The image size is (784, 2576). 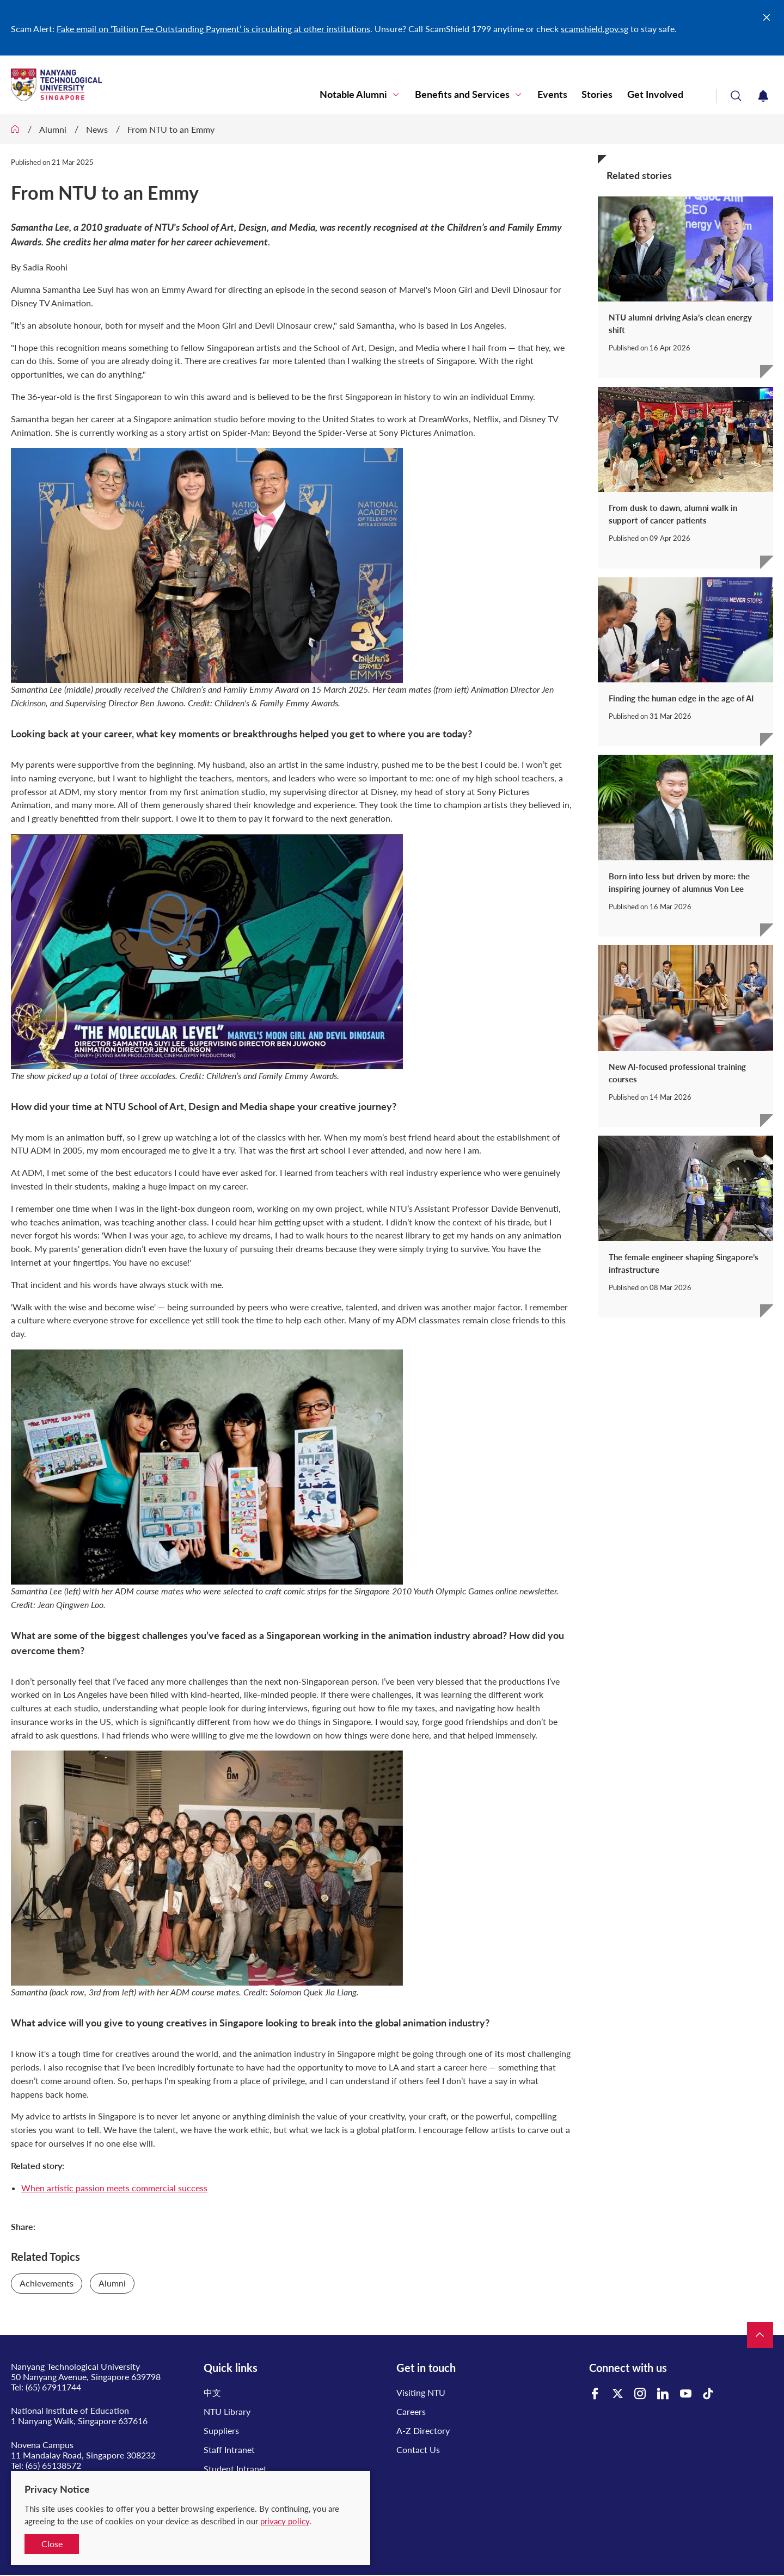 What do you see at coordinates (480, 95) in the screenshot?
I see `Benefits and Services` at bounding box center [480, 95].